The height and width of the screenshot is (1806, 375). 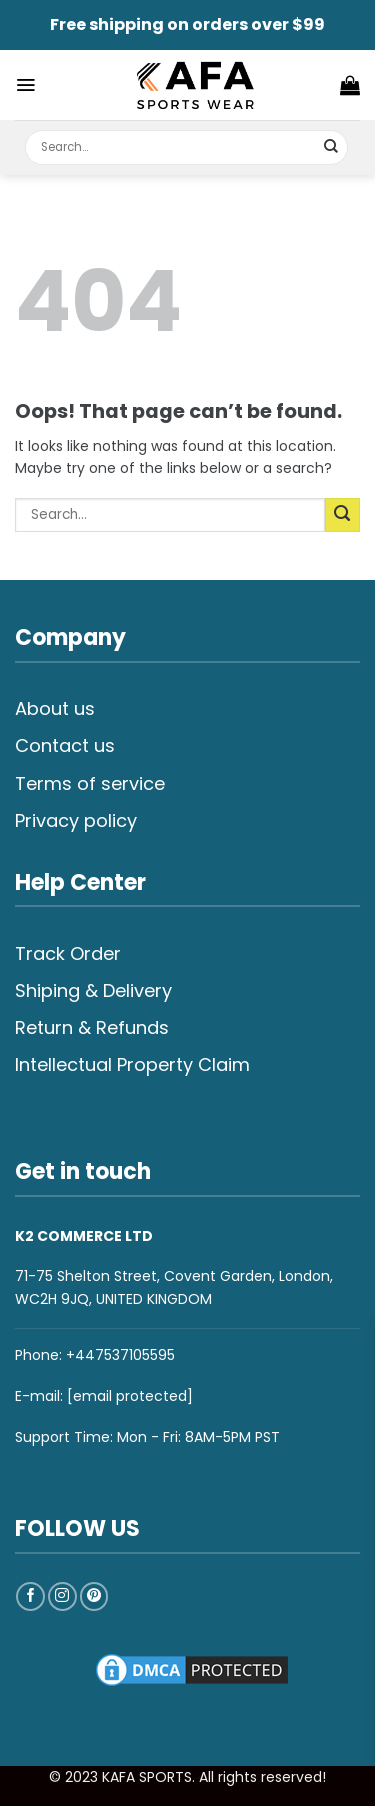 What do you see at coordinates (130, 1396) in the screenshot?
I see `[email protected]` at bounding box center [130, 1396].